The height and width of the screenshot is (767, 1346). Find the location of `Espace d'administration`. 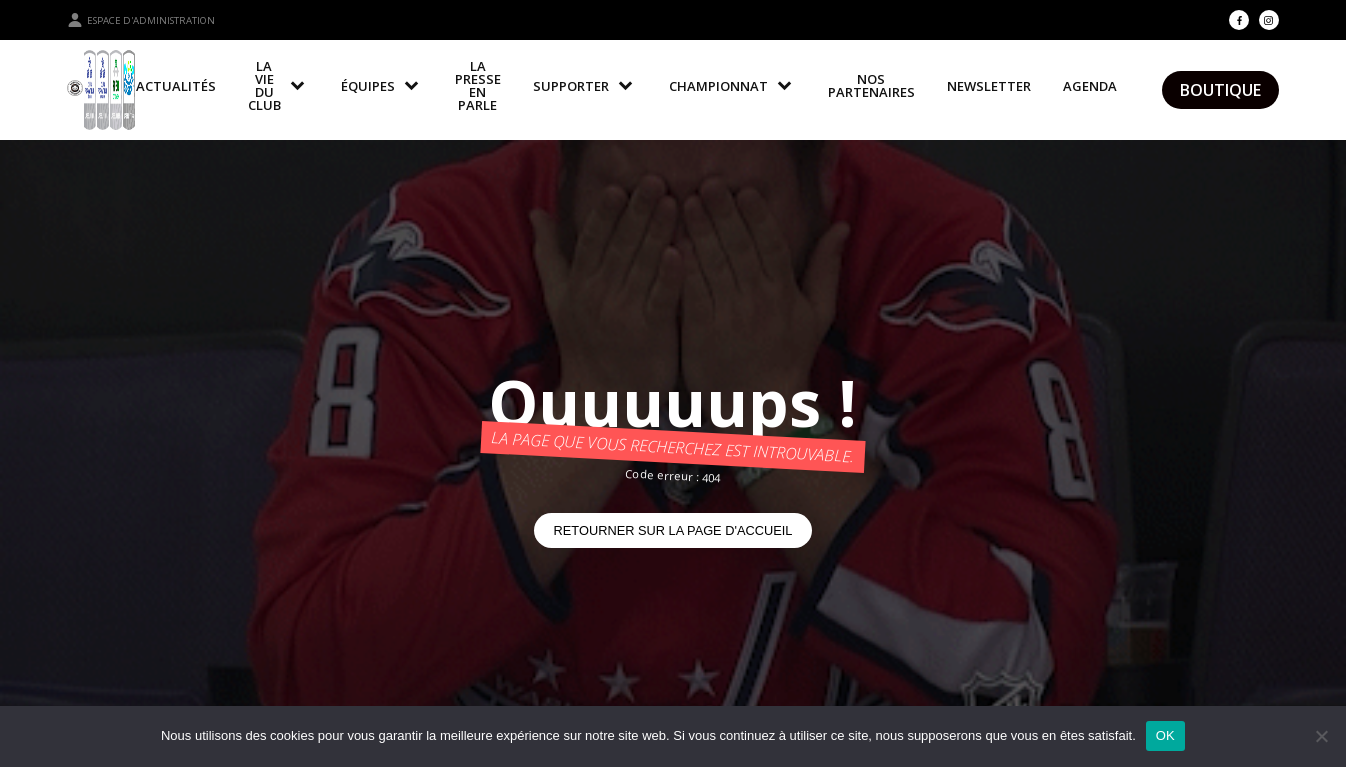

Espace d'administration is located at coordinates (141, 20).